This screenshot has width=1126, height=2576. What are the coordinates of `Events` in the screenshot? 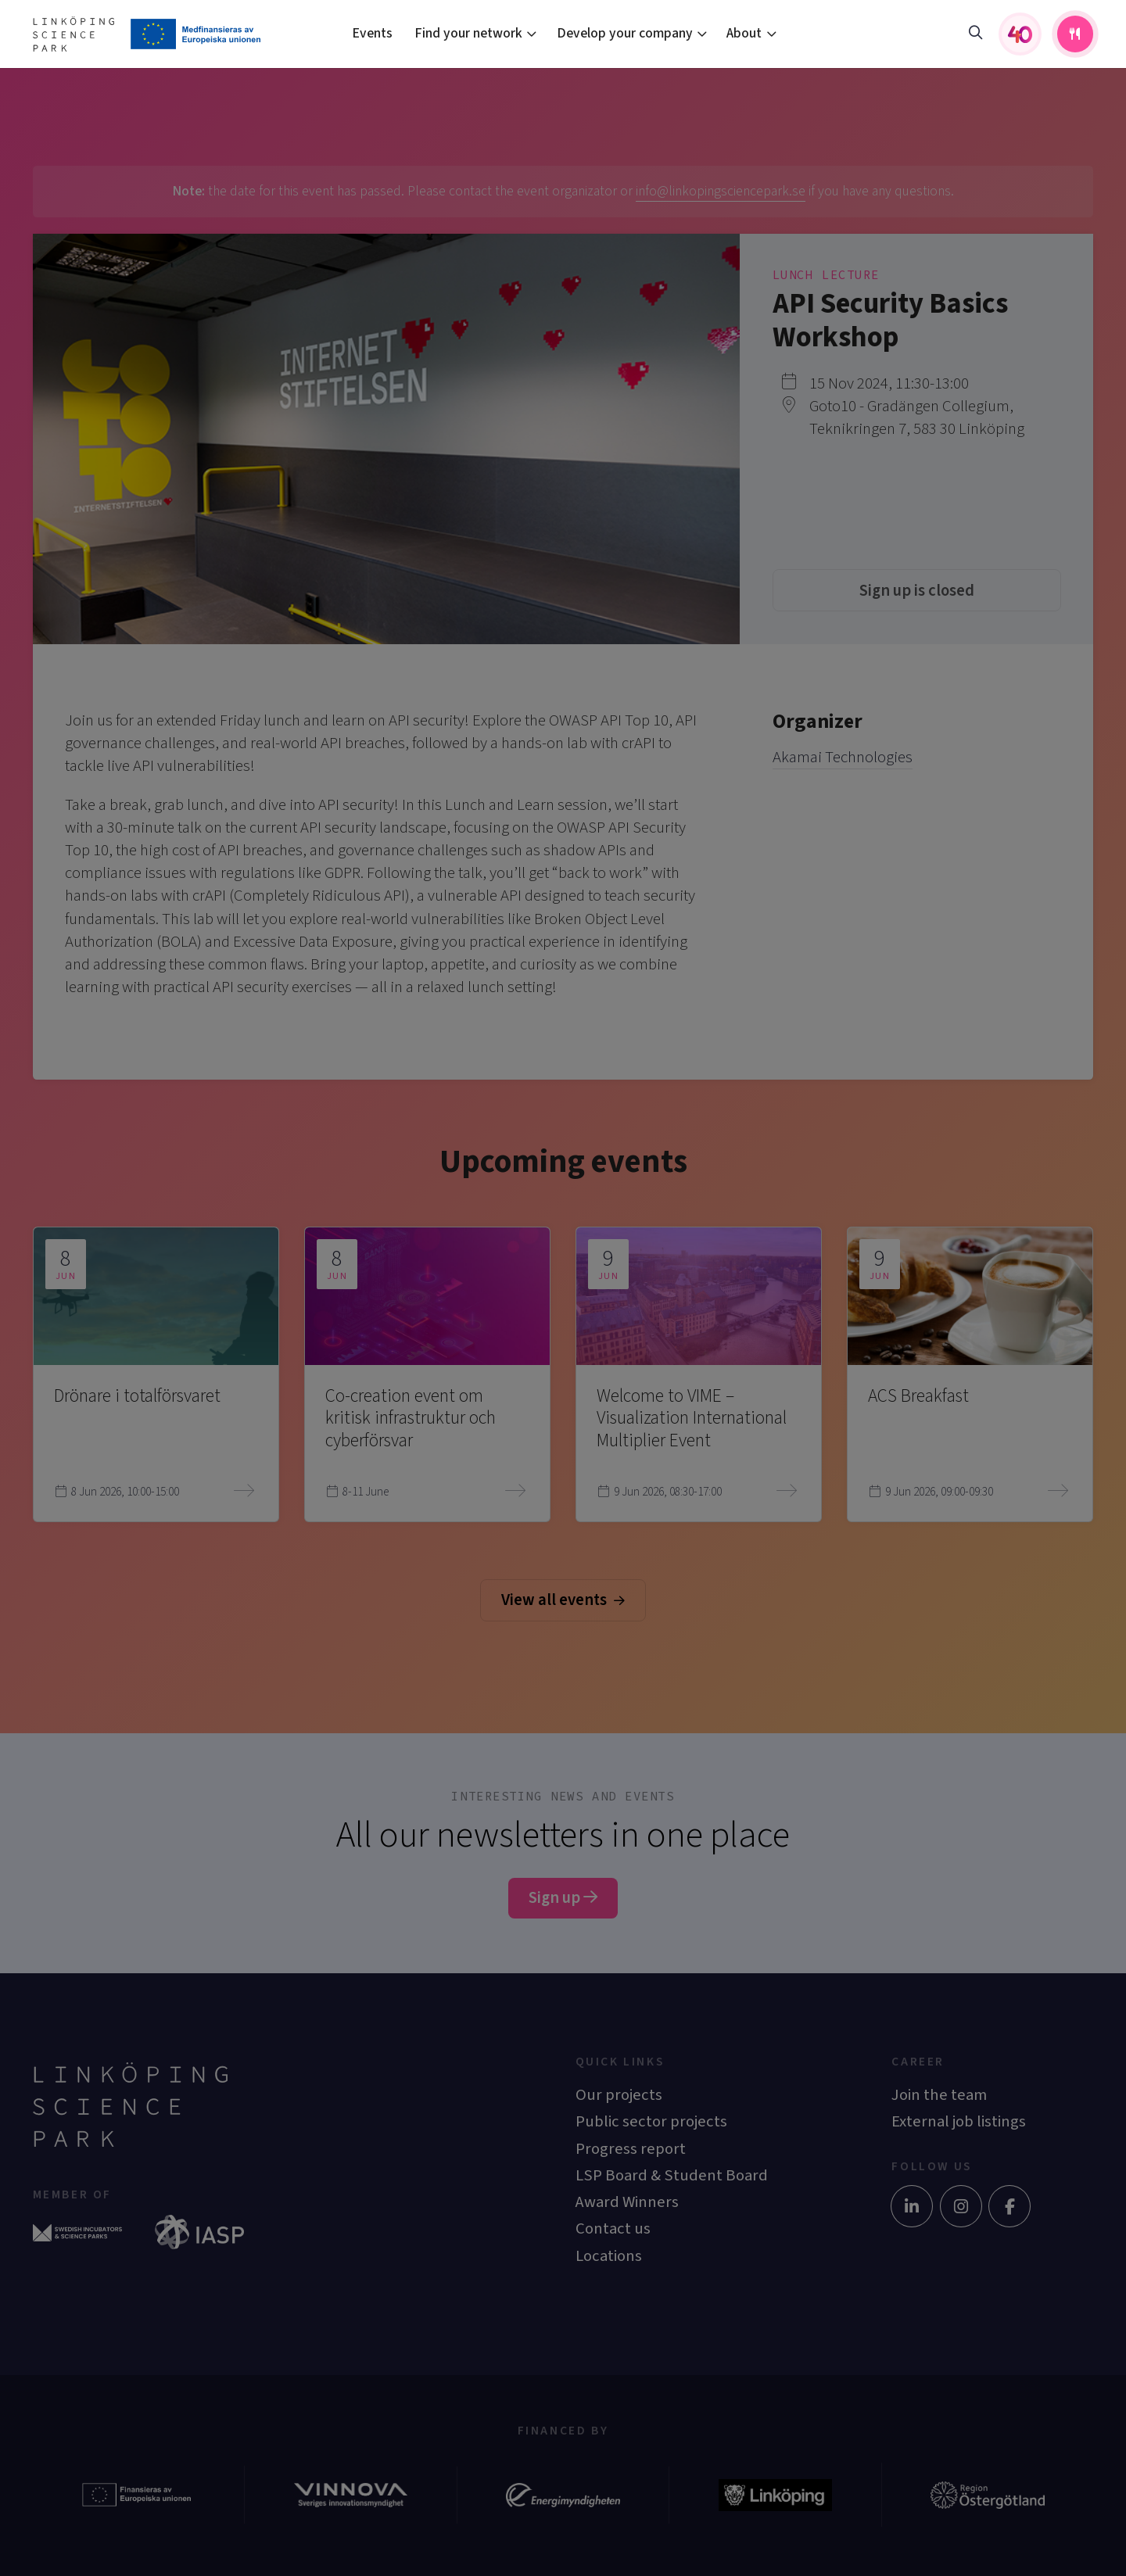 It's located at (372, 33).